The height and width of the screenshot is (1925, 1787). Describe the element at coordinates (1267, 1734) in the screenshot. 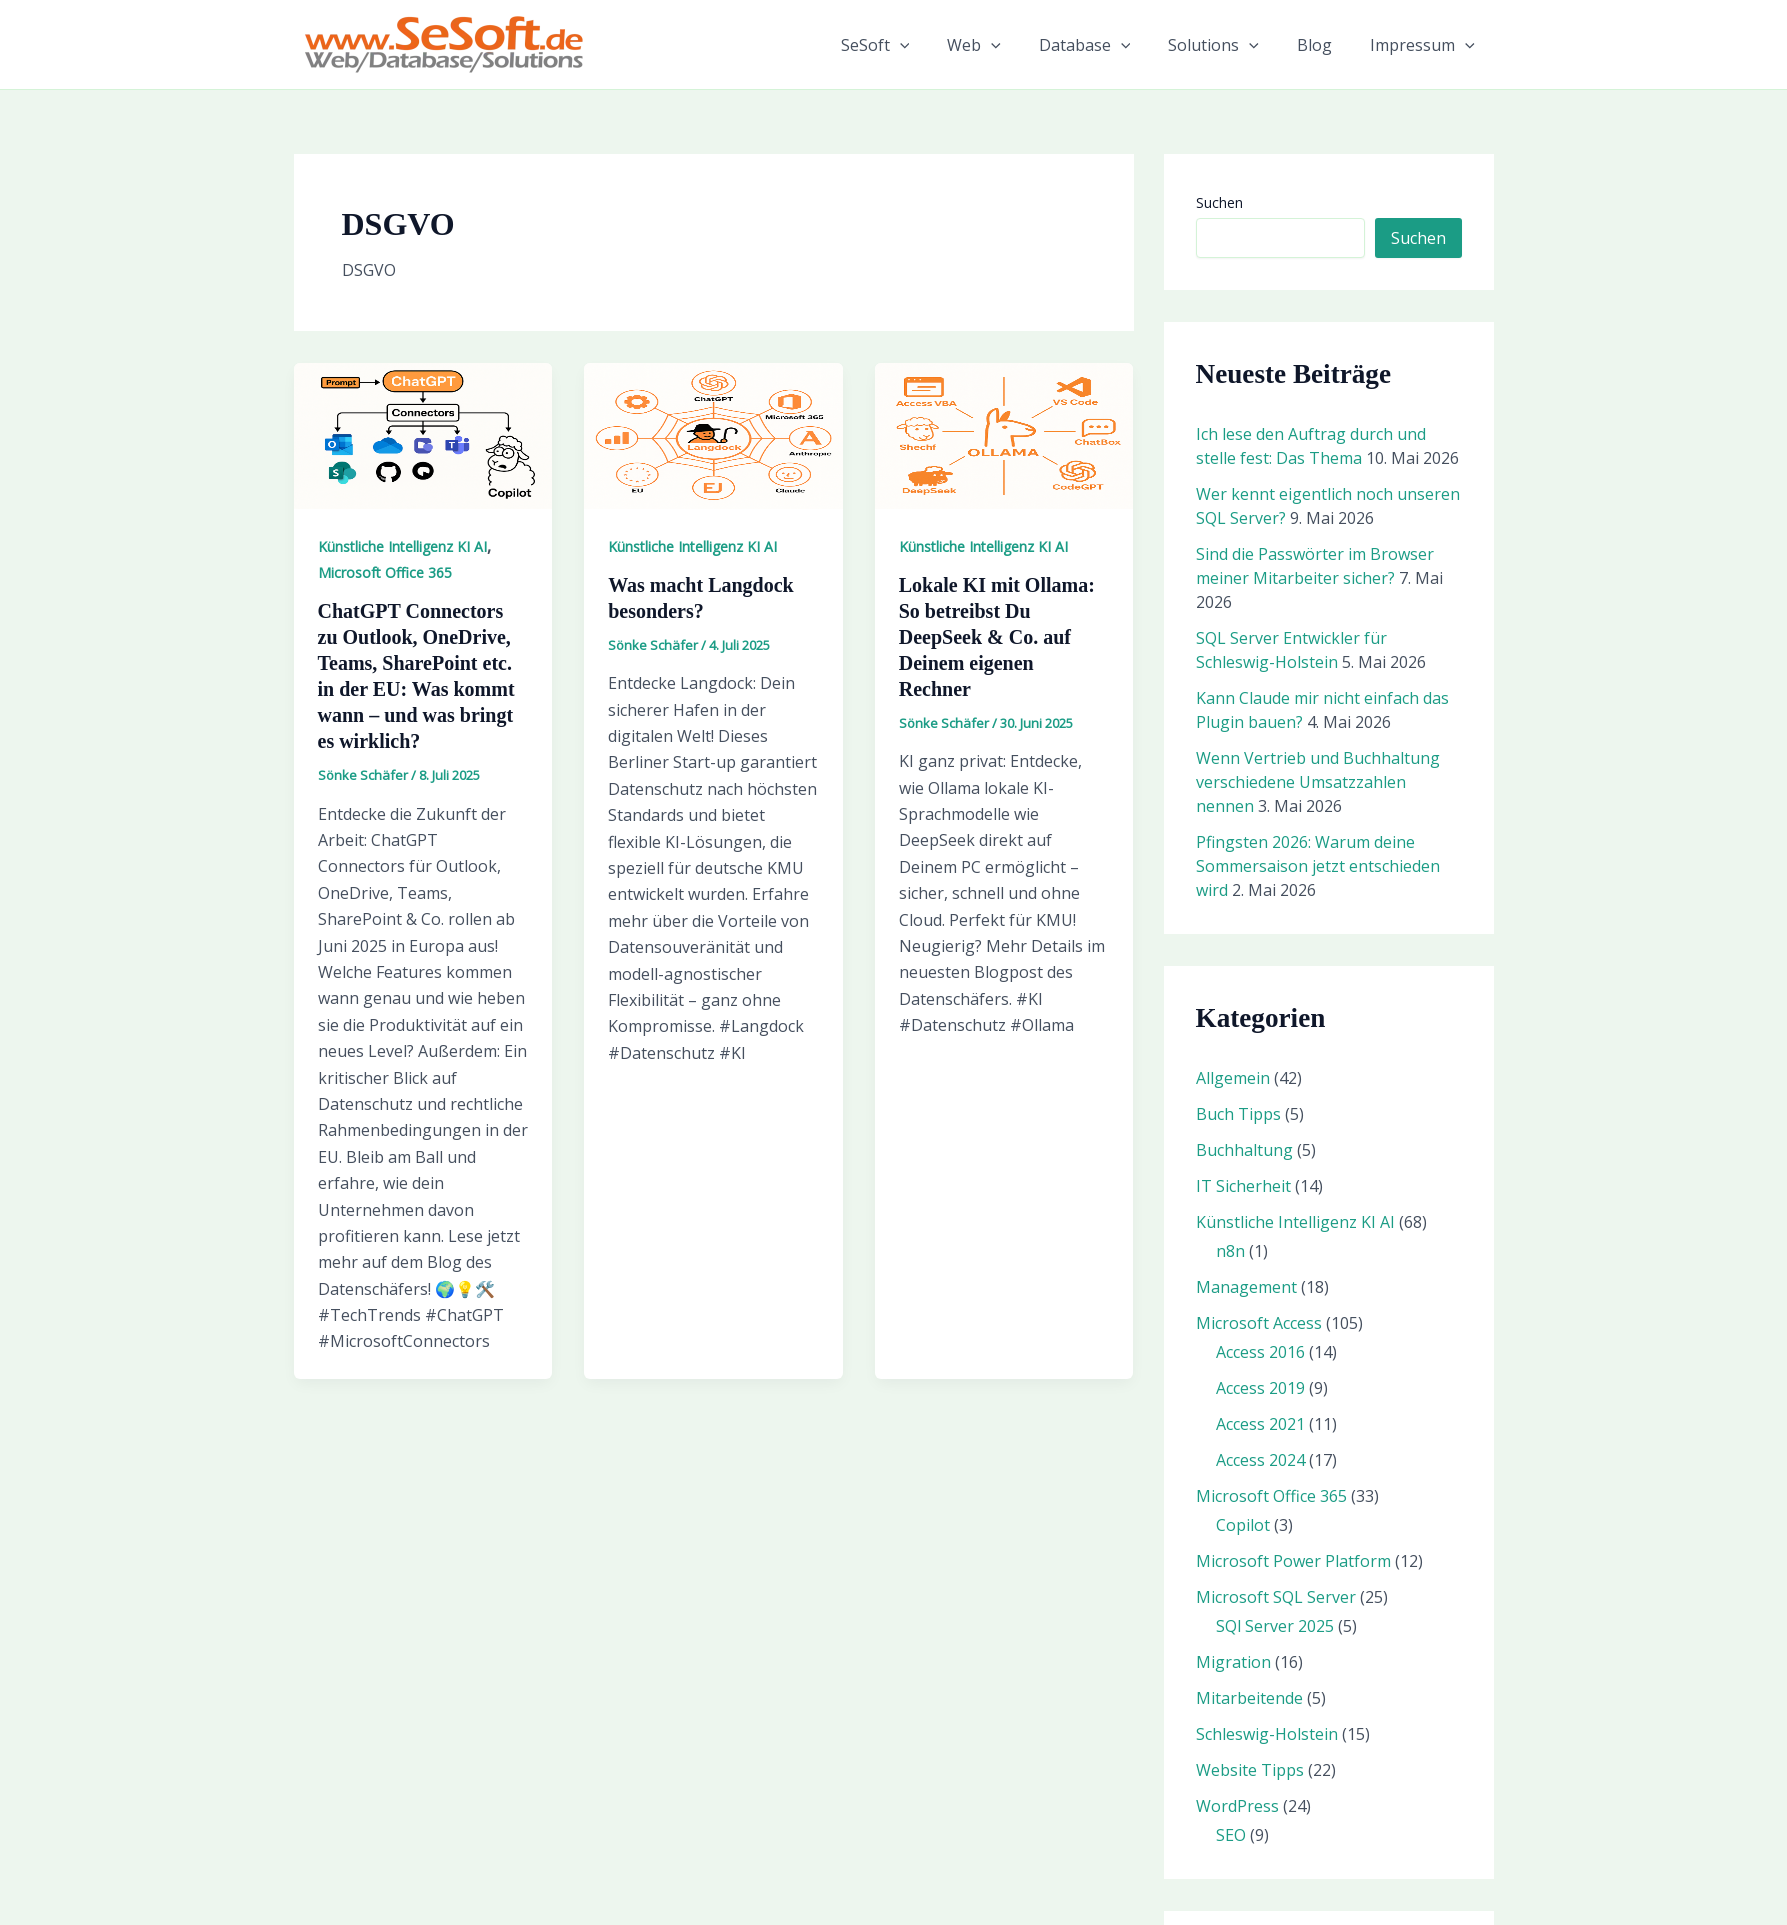

I see `Schleswig-Holstein` at that location.